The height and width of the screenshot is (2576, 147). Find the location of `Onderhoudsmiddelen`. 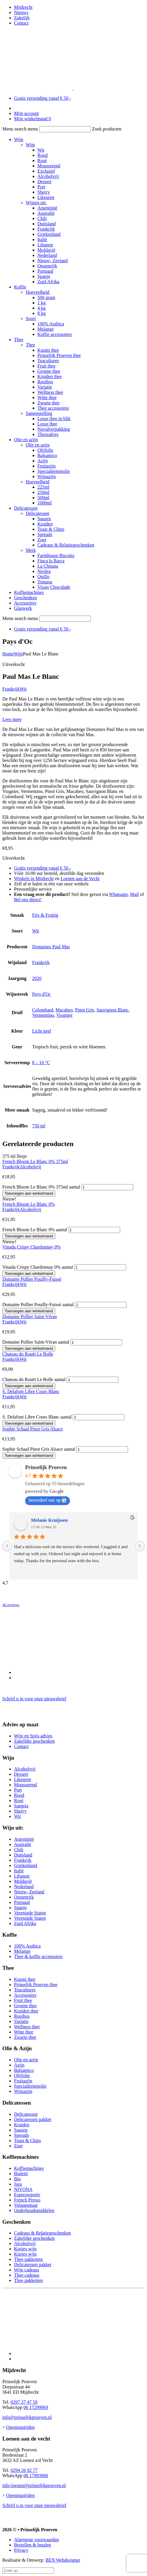

Onderhoudsmiddelen is located at coordinates (34, 2210).